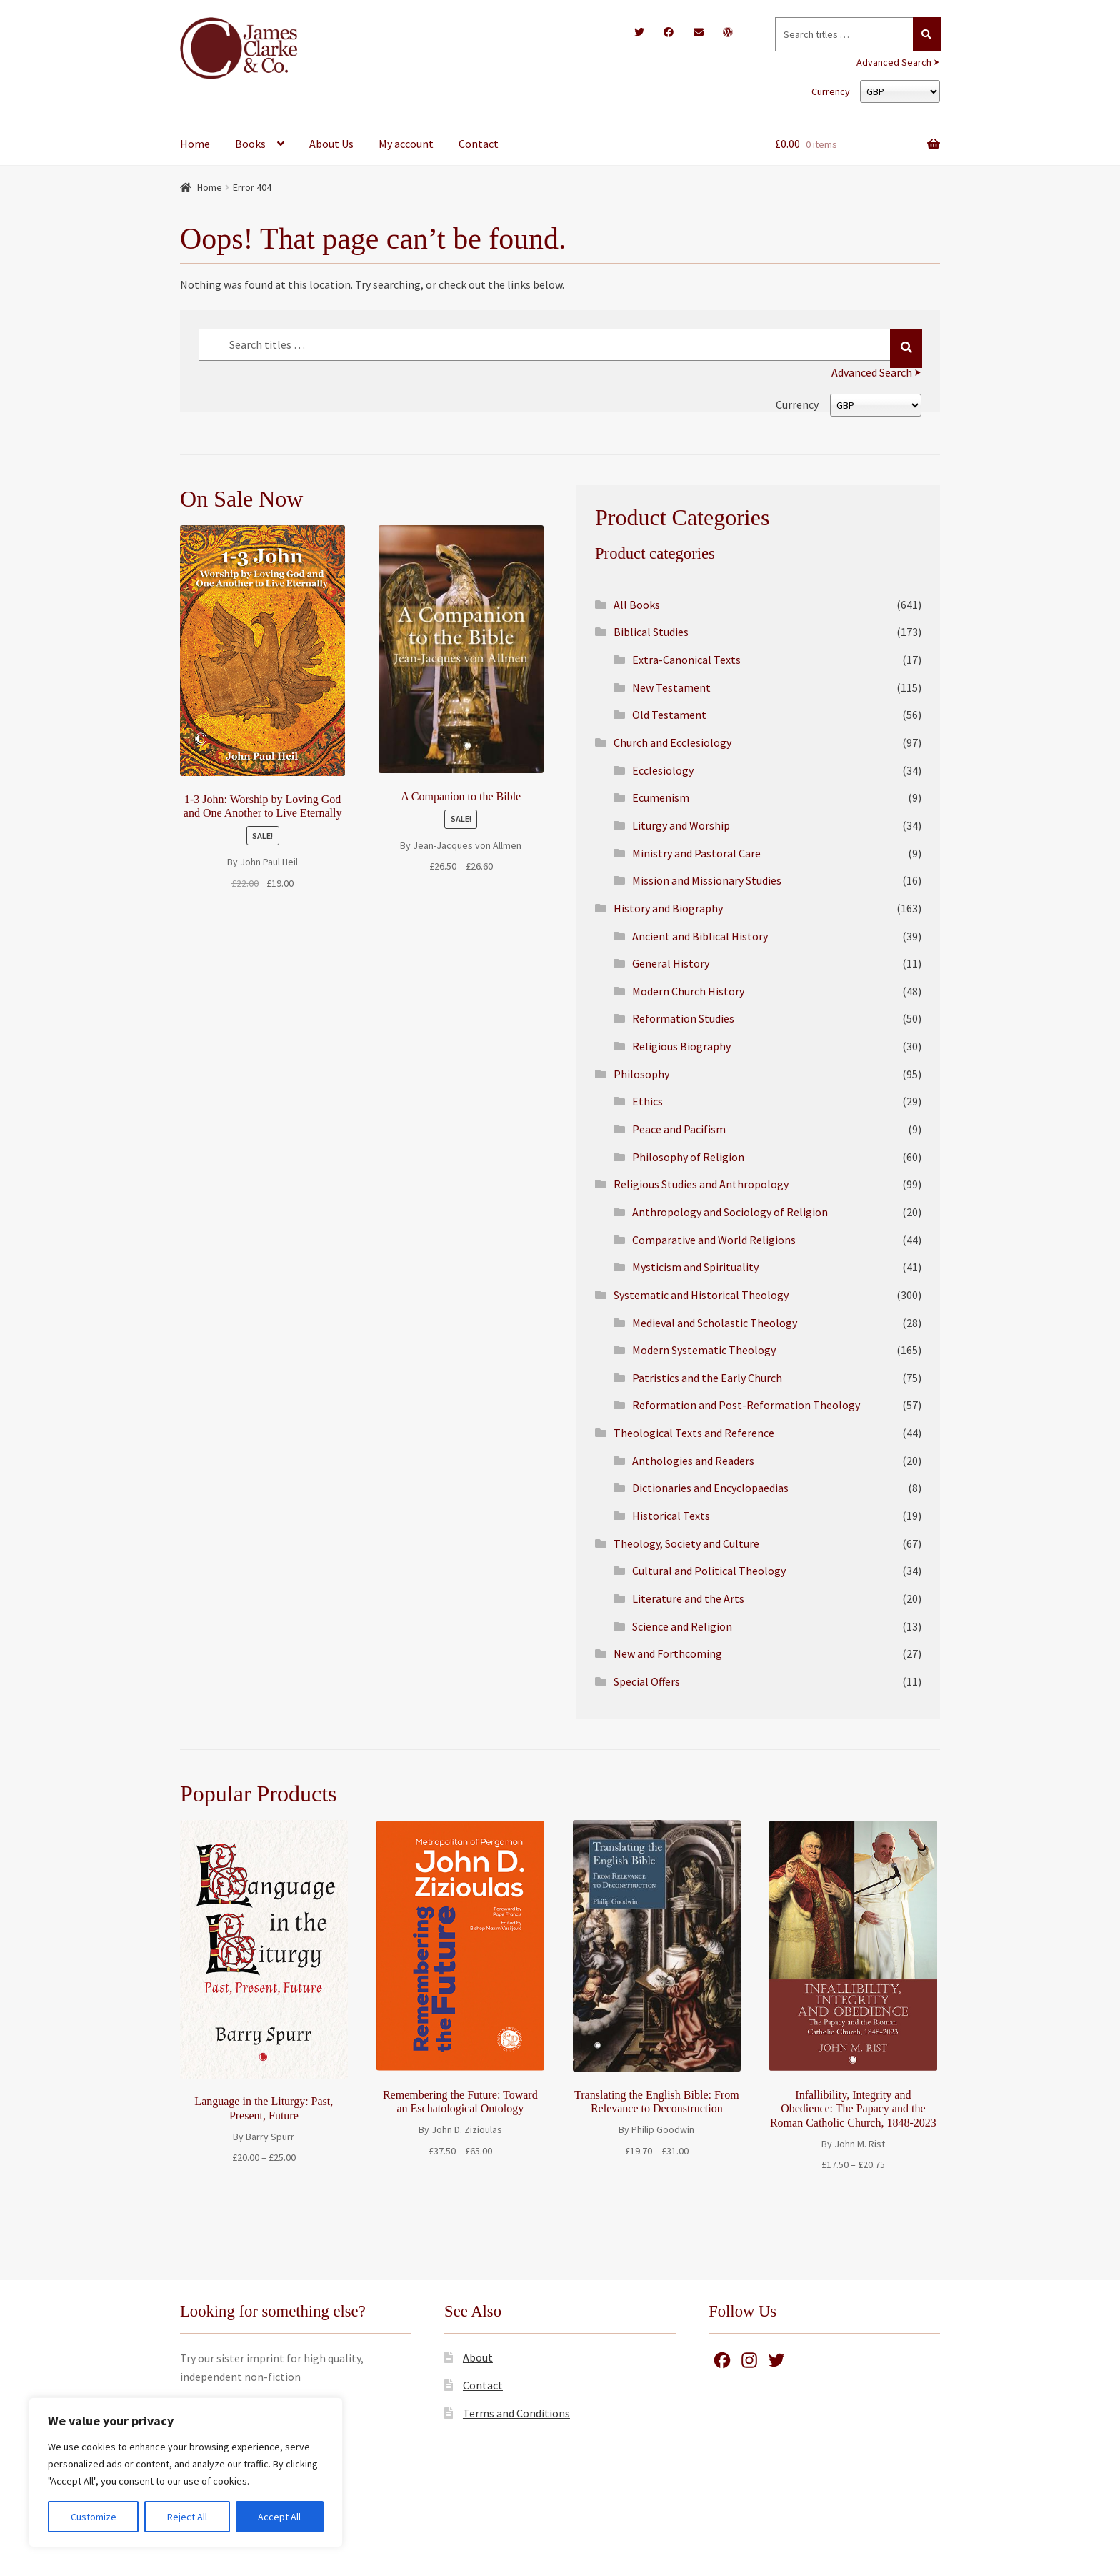 The image size is (1120, 2576). Describe the element at coordinates (681, 825) in the screenshot. I see `Liturgy and Worship` at that location.